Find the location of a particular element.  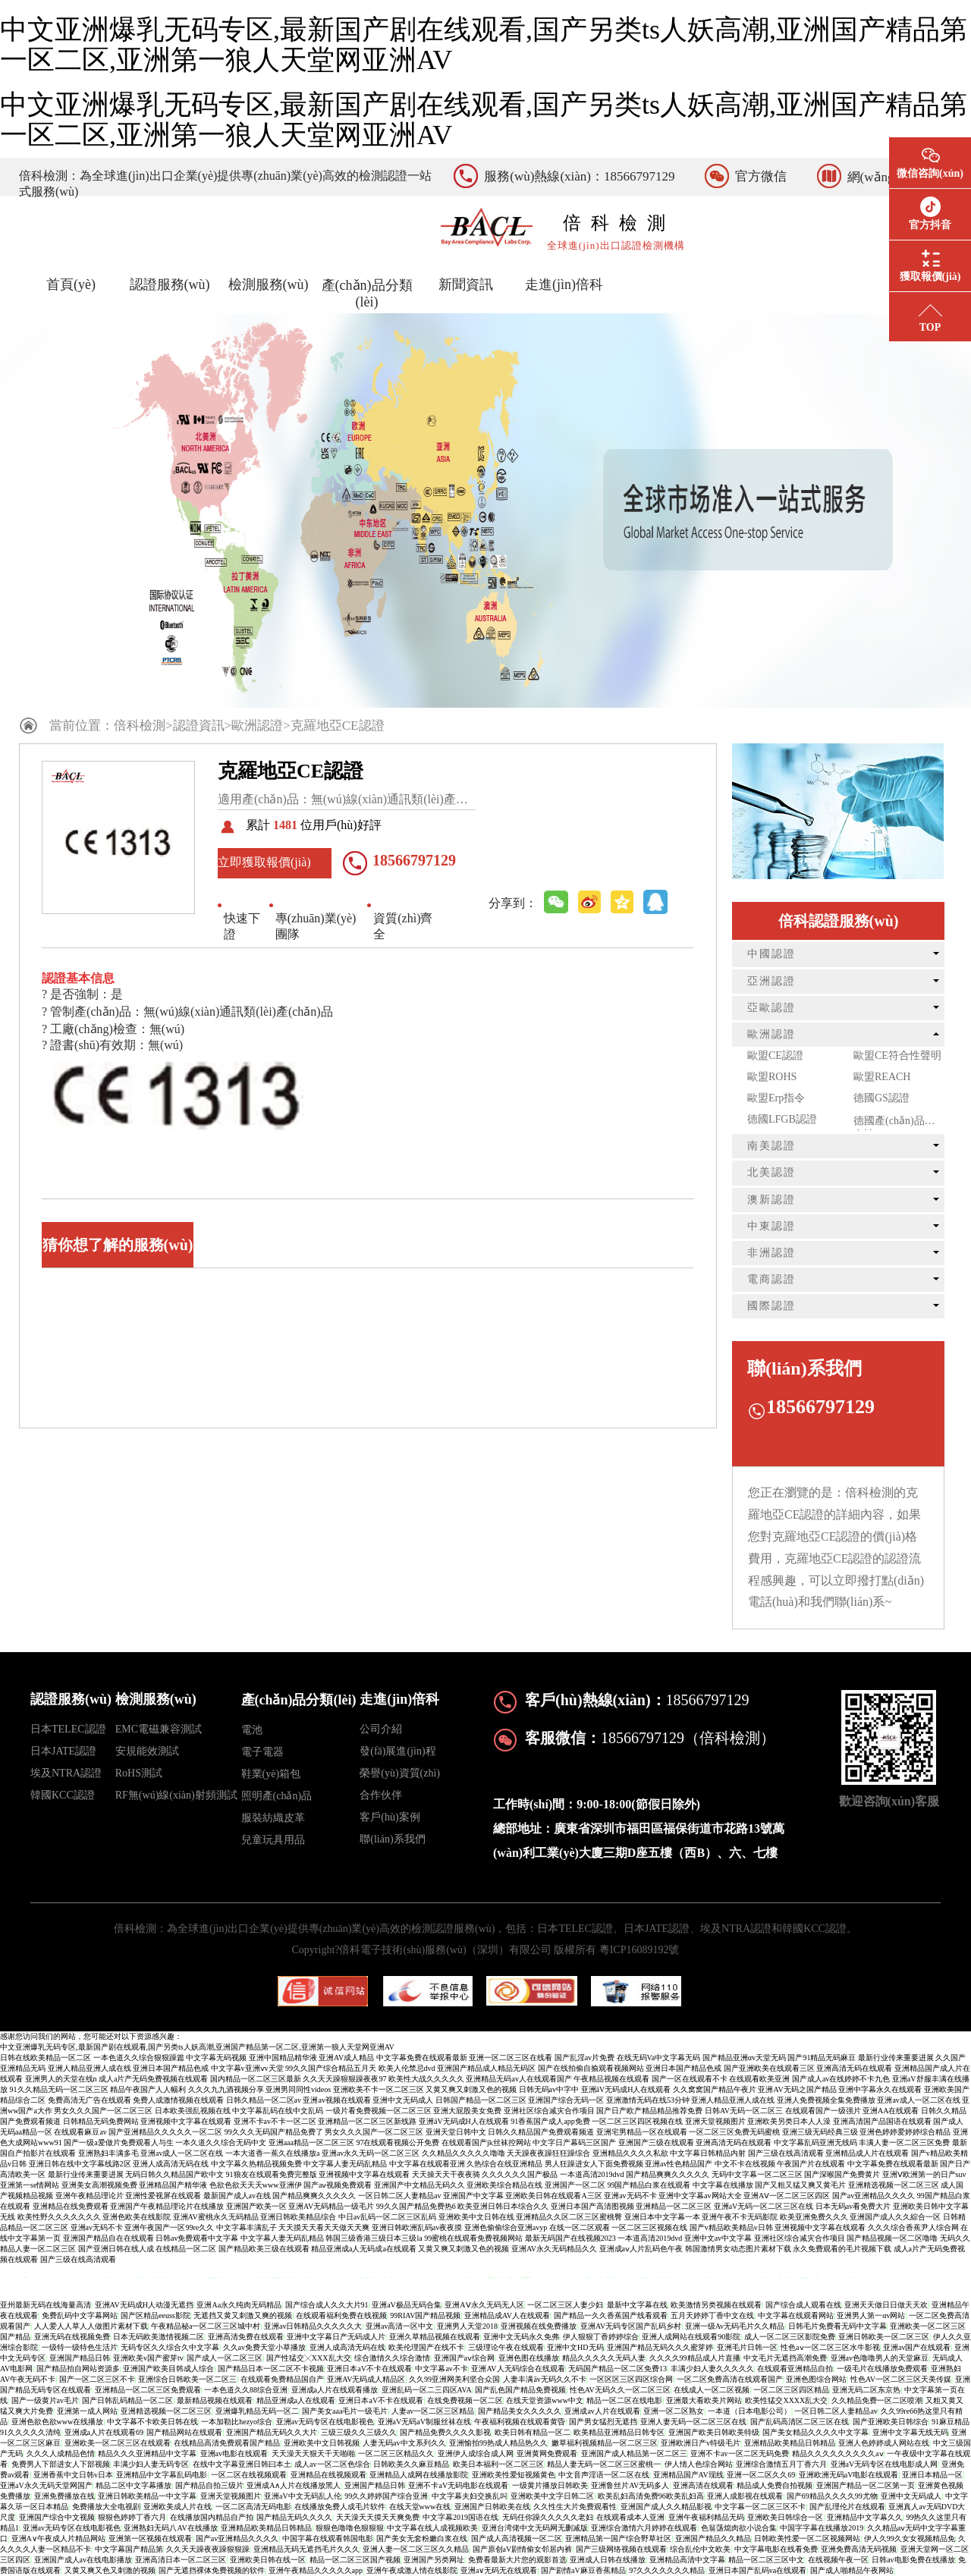

中文字幕乱码在线中文乱码 is located at coordinates (277, 2110).